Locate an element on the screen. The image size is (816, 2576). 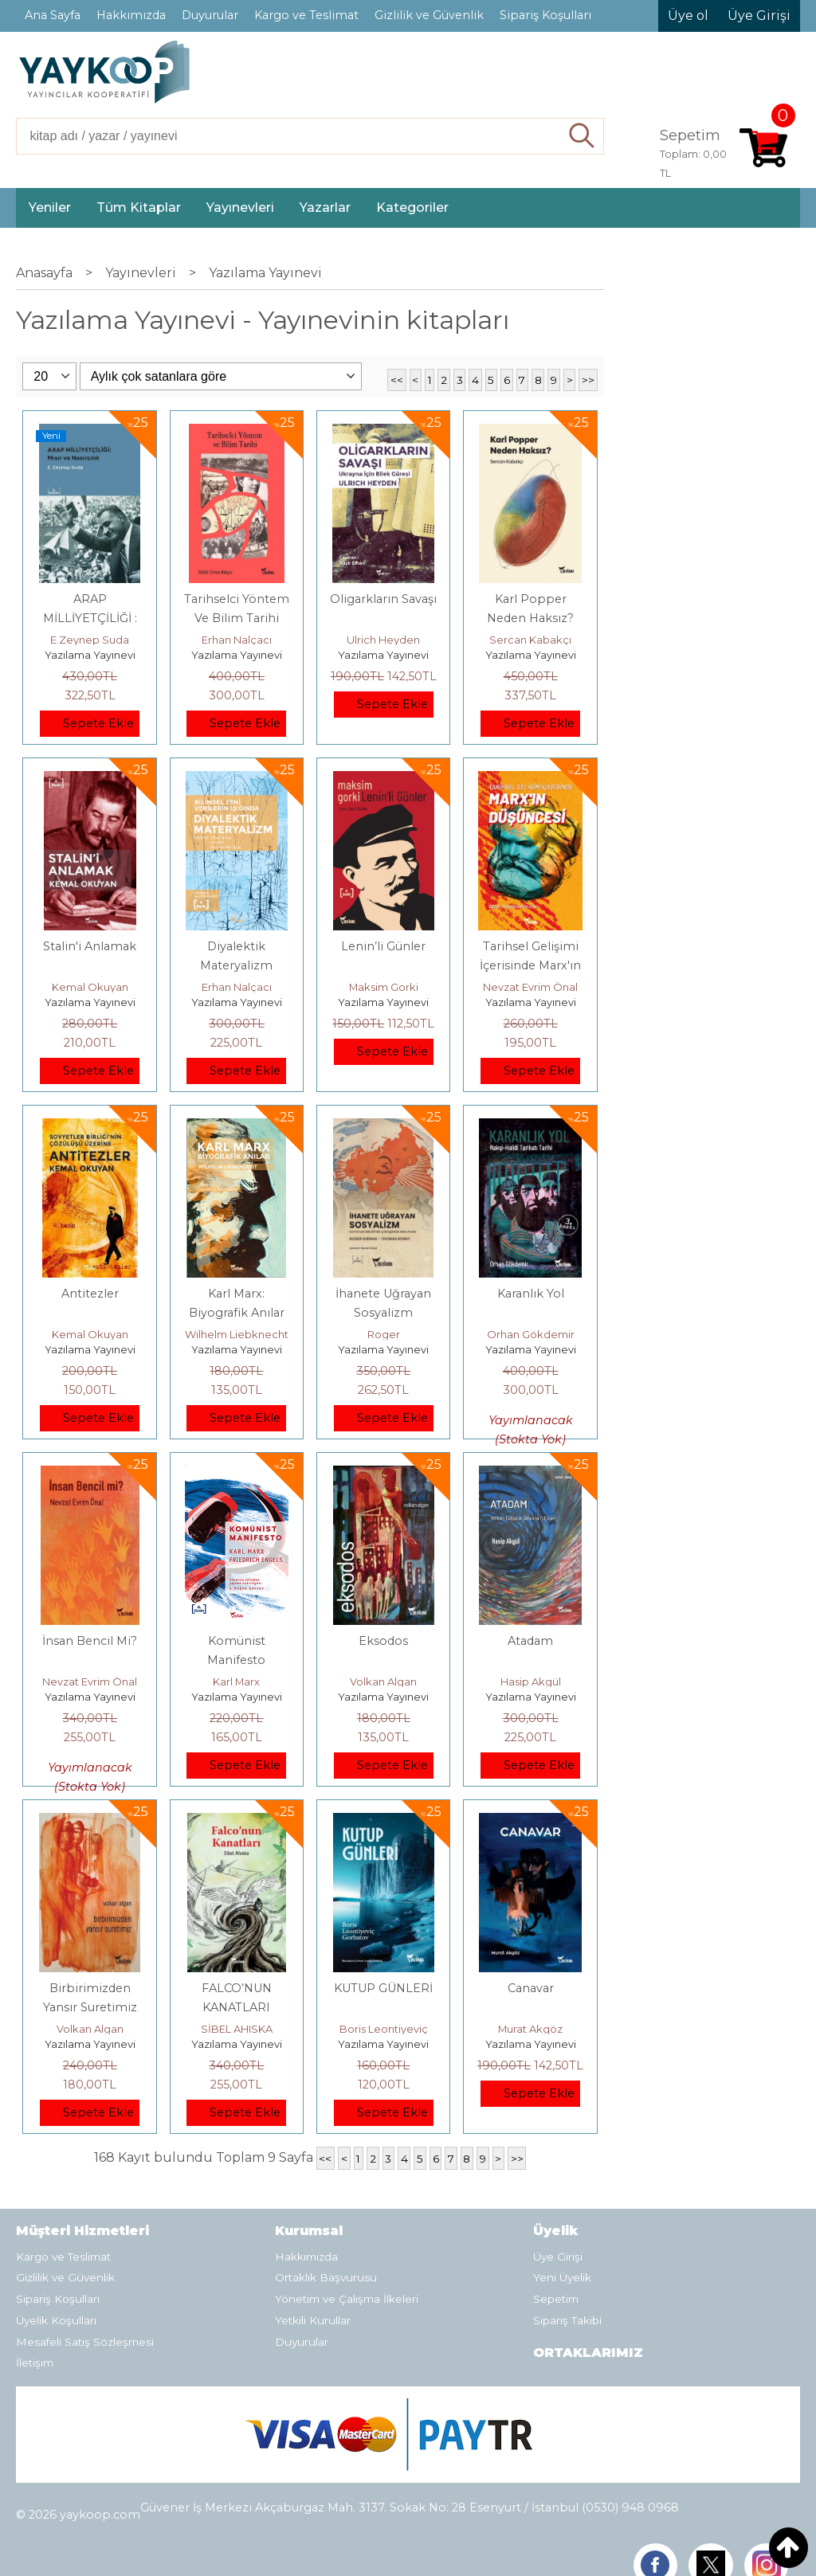
Lenin’li Günler is located at coordinates (383, 946).